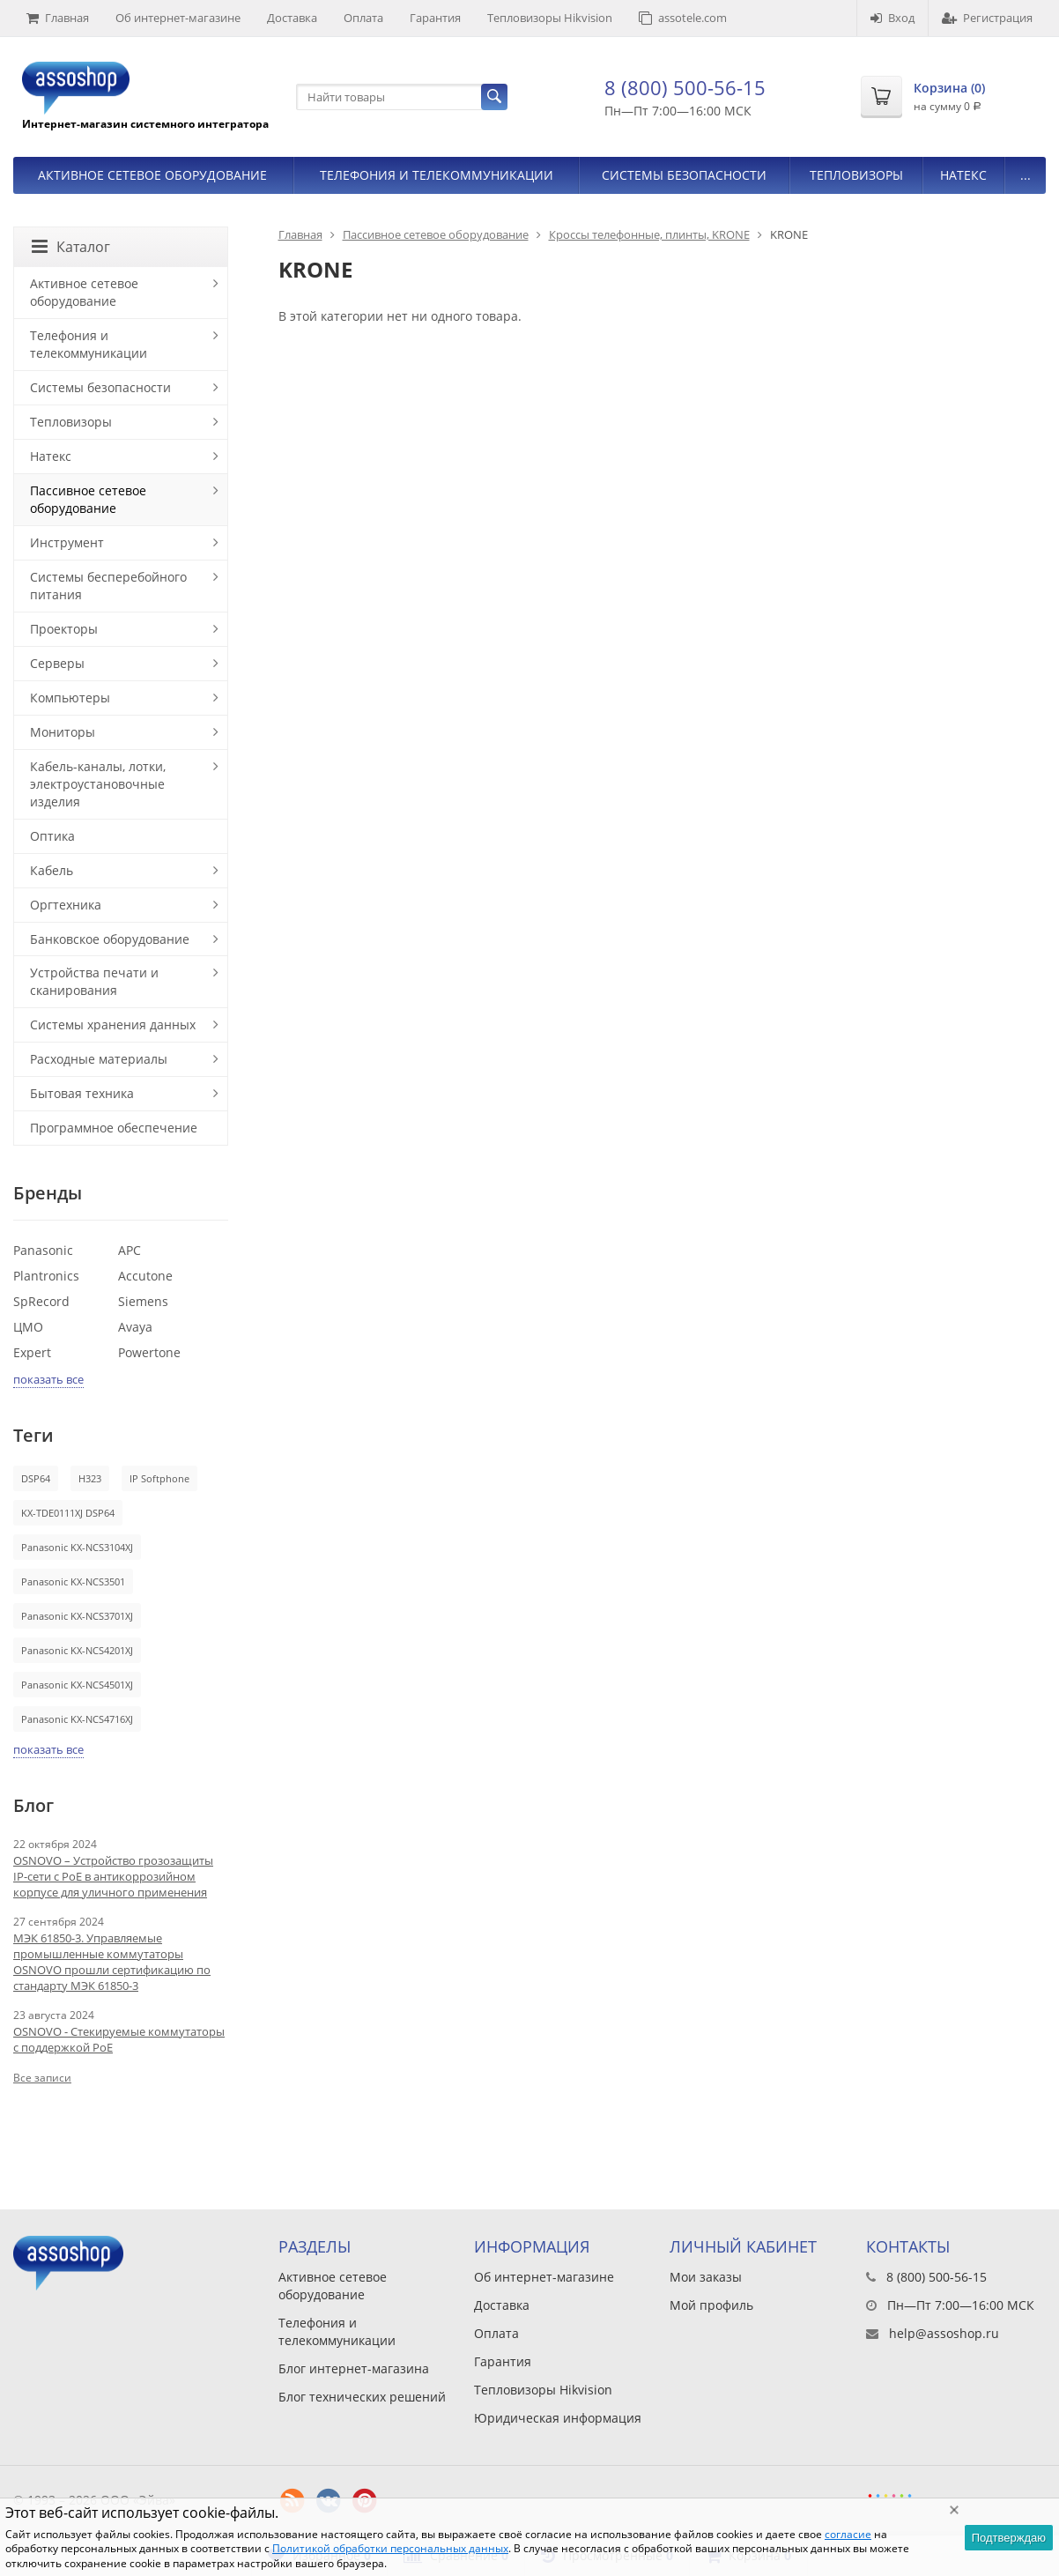 The height and width of the screenshot is (2576, 1059). What do you see at coordinates (77, 1650) in the screenshot?
I see `Panasonic KX-NCS4201XJ` at bounding box center [77, 1650].